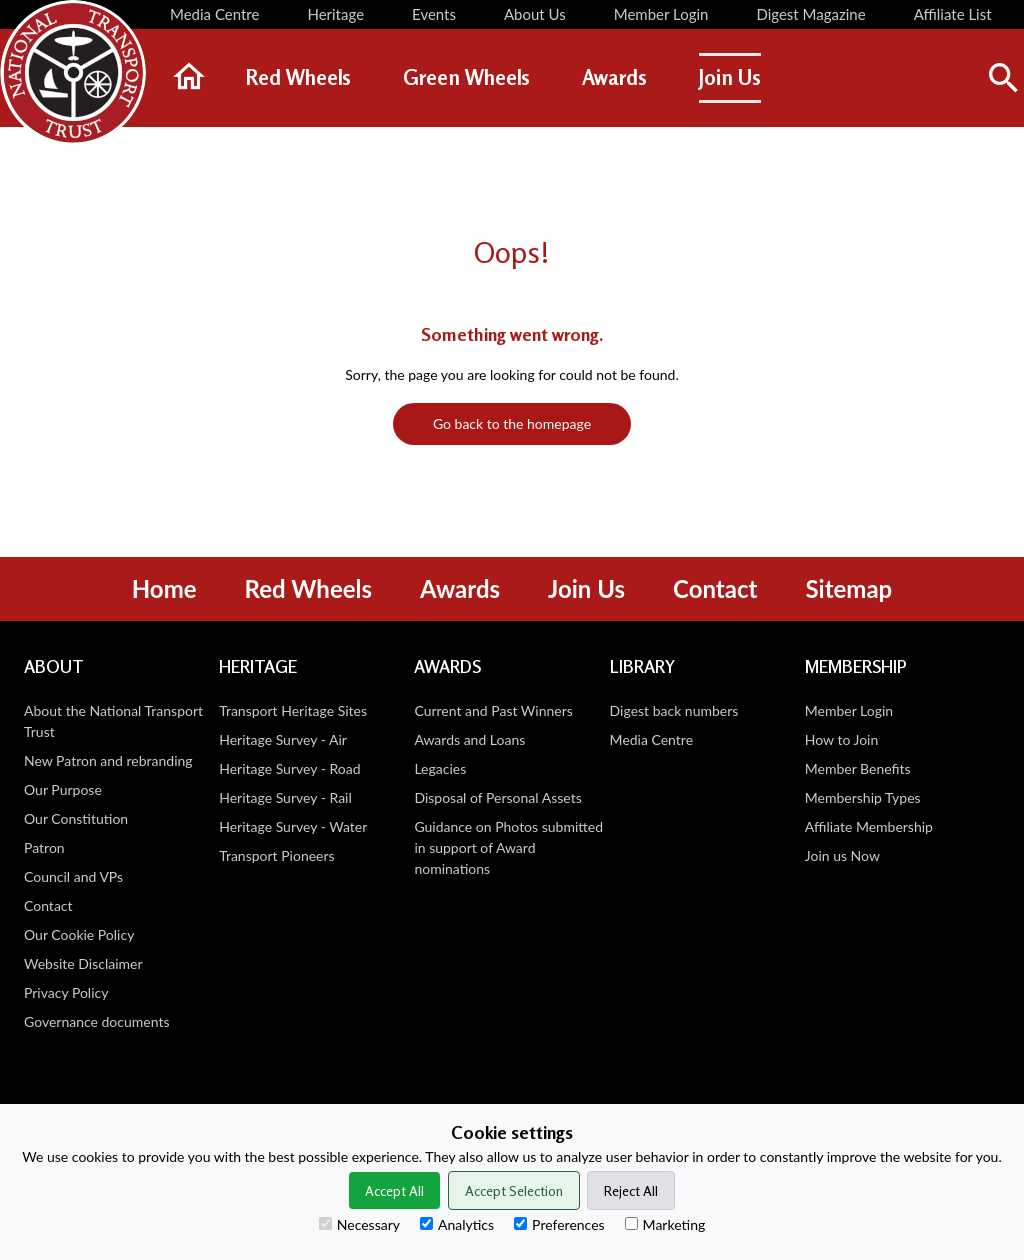  Describe the element at coordinates (457, 1224) in the screenshot. I see `Analytics` at that location.